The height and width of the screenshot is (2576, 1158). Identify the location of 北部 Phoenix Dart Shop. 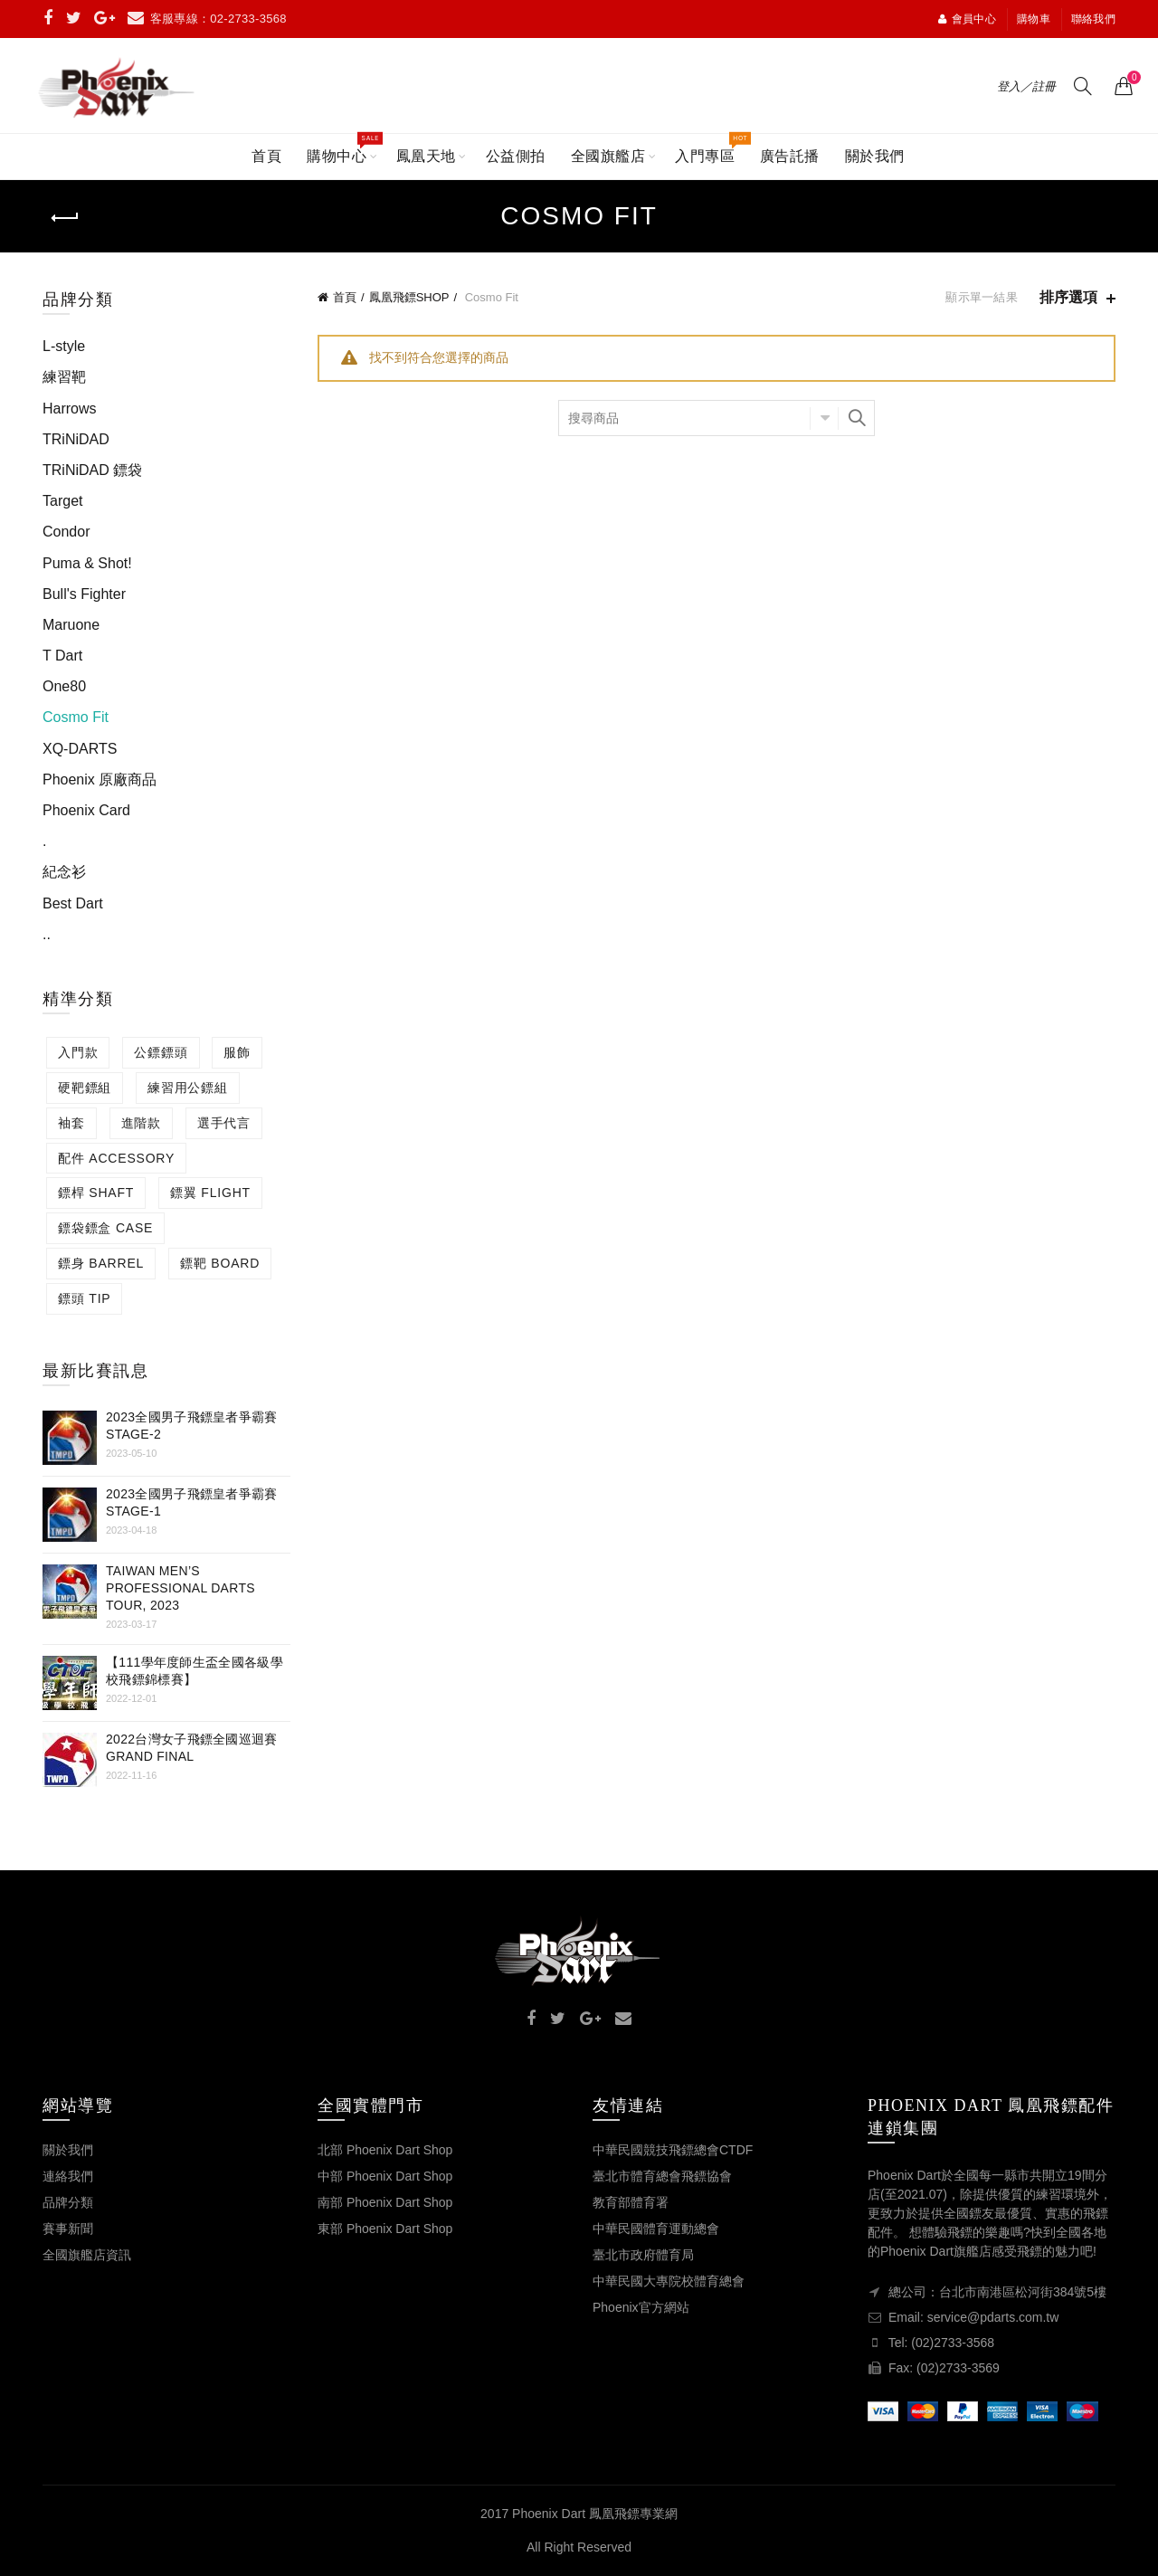
(385, 2150).